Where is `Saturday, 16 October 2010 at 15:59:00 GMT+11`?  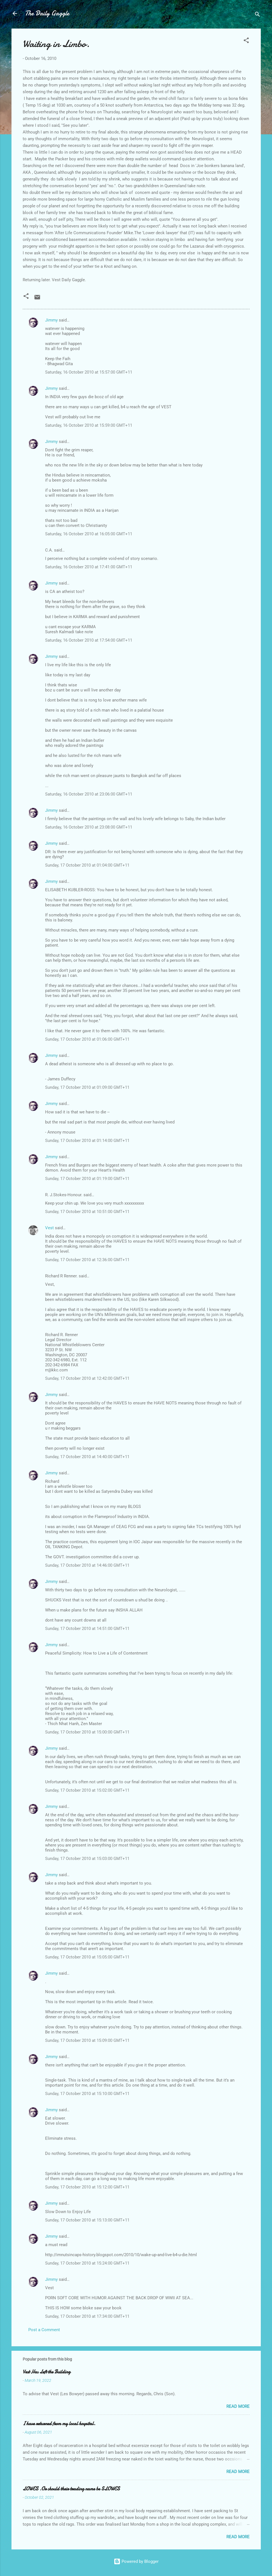 Saturday, 16 October 2010 at 15:59:00 GMT+11 is located at coordinates (88, 425).